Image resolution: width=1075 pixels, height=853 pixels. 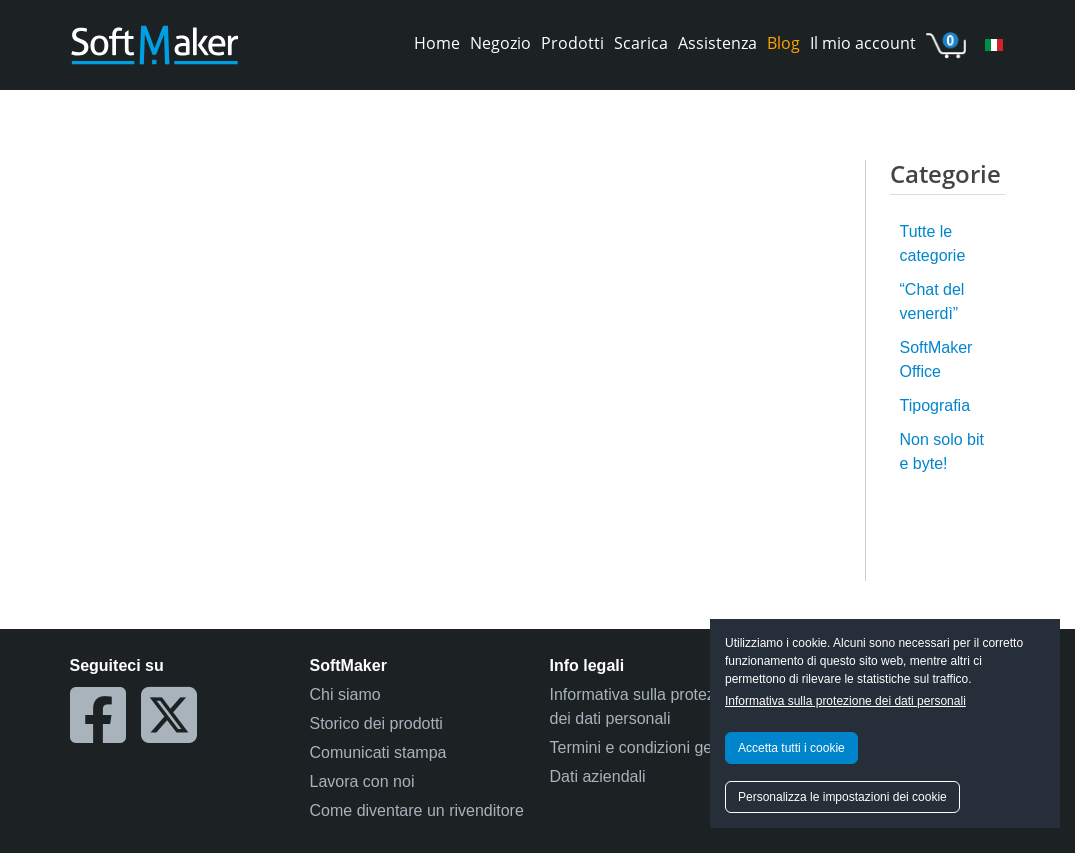 What do you see at coordinates (863, 43) in the screenshot?
I see `Il mio account` at bounding box center [863, 43].